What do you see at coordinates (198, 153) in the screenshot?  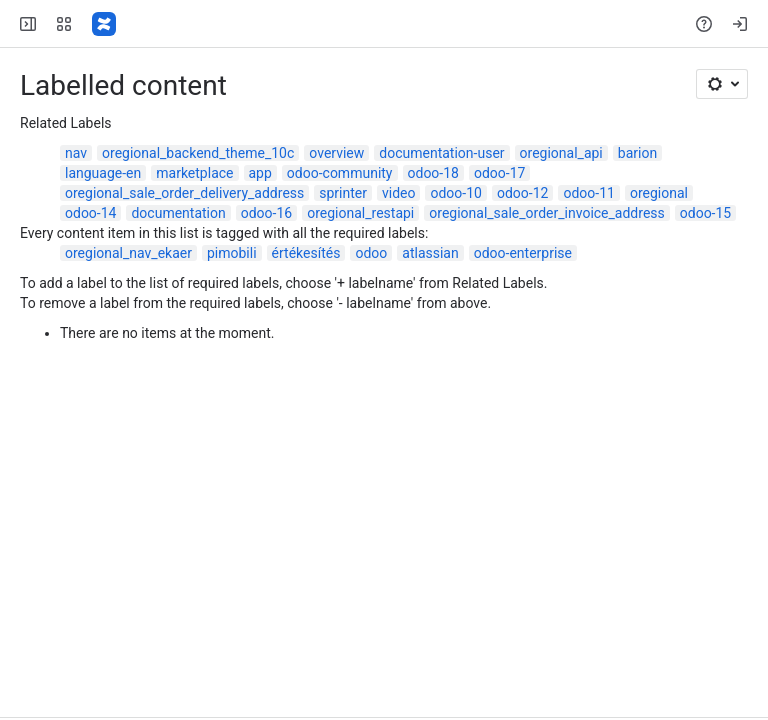 I see `oregional_backend_theme_10c` at bounding box center [198, 153].